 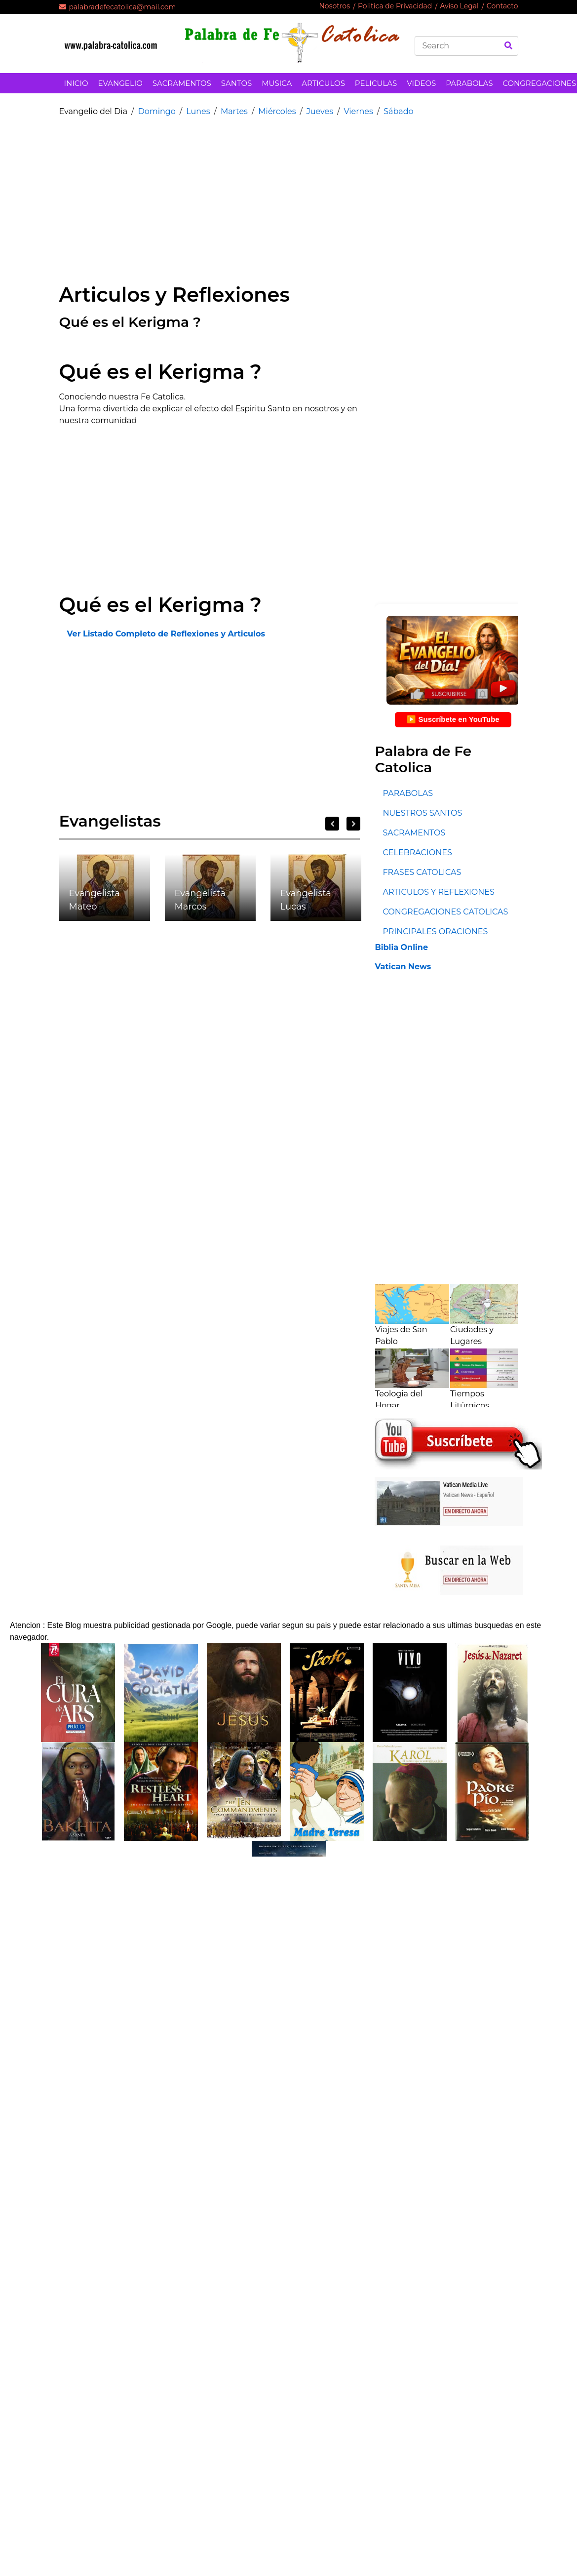 I want to click on Next, so click(x=353, y=824).